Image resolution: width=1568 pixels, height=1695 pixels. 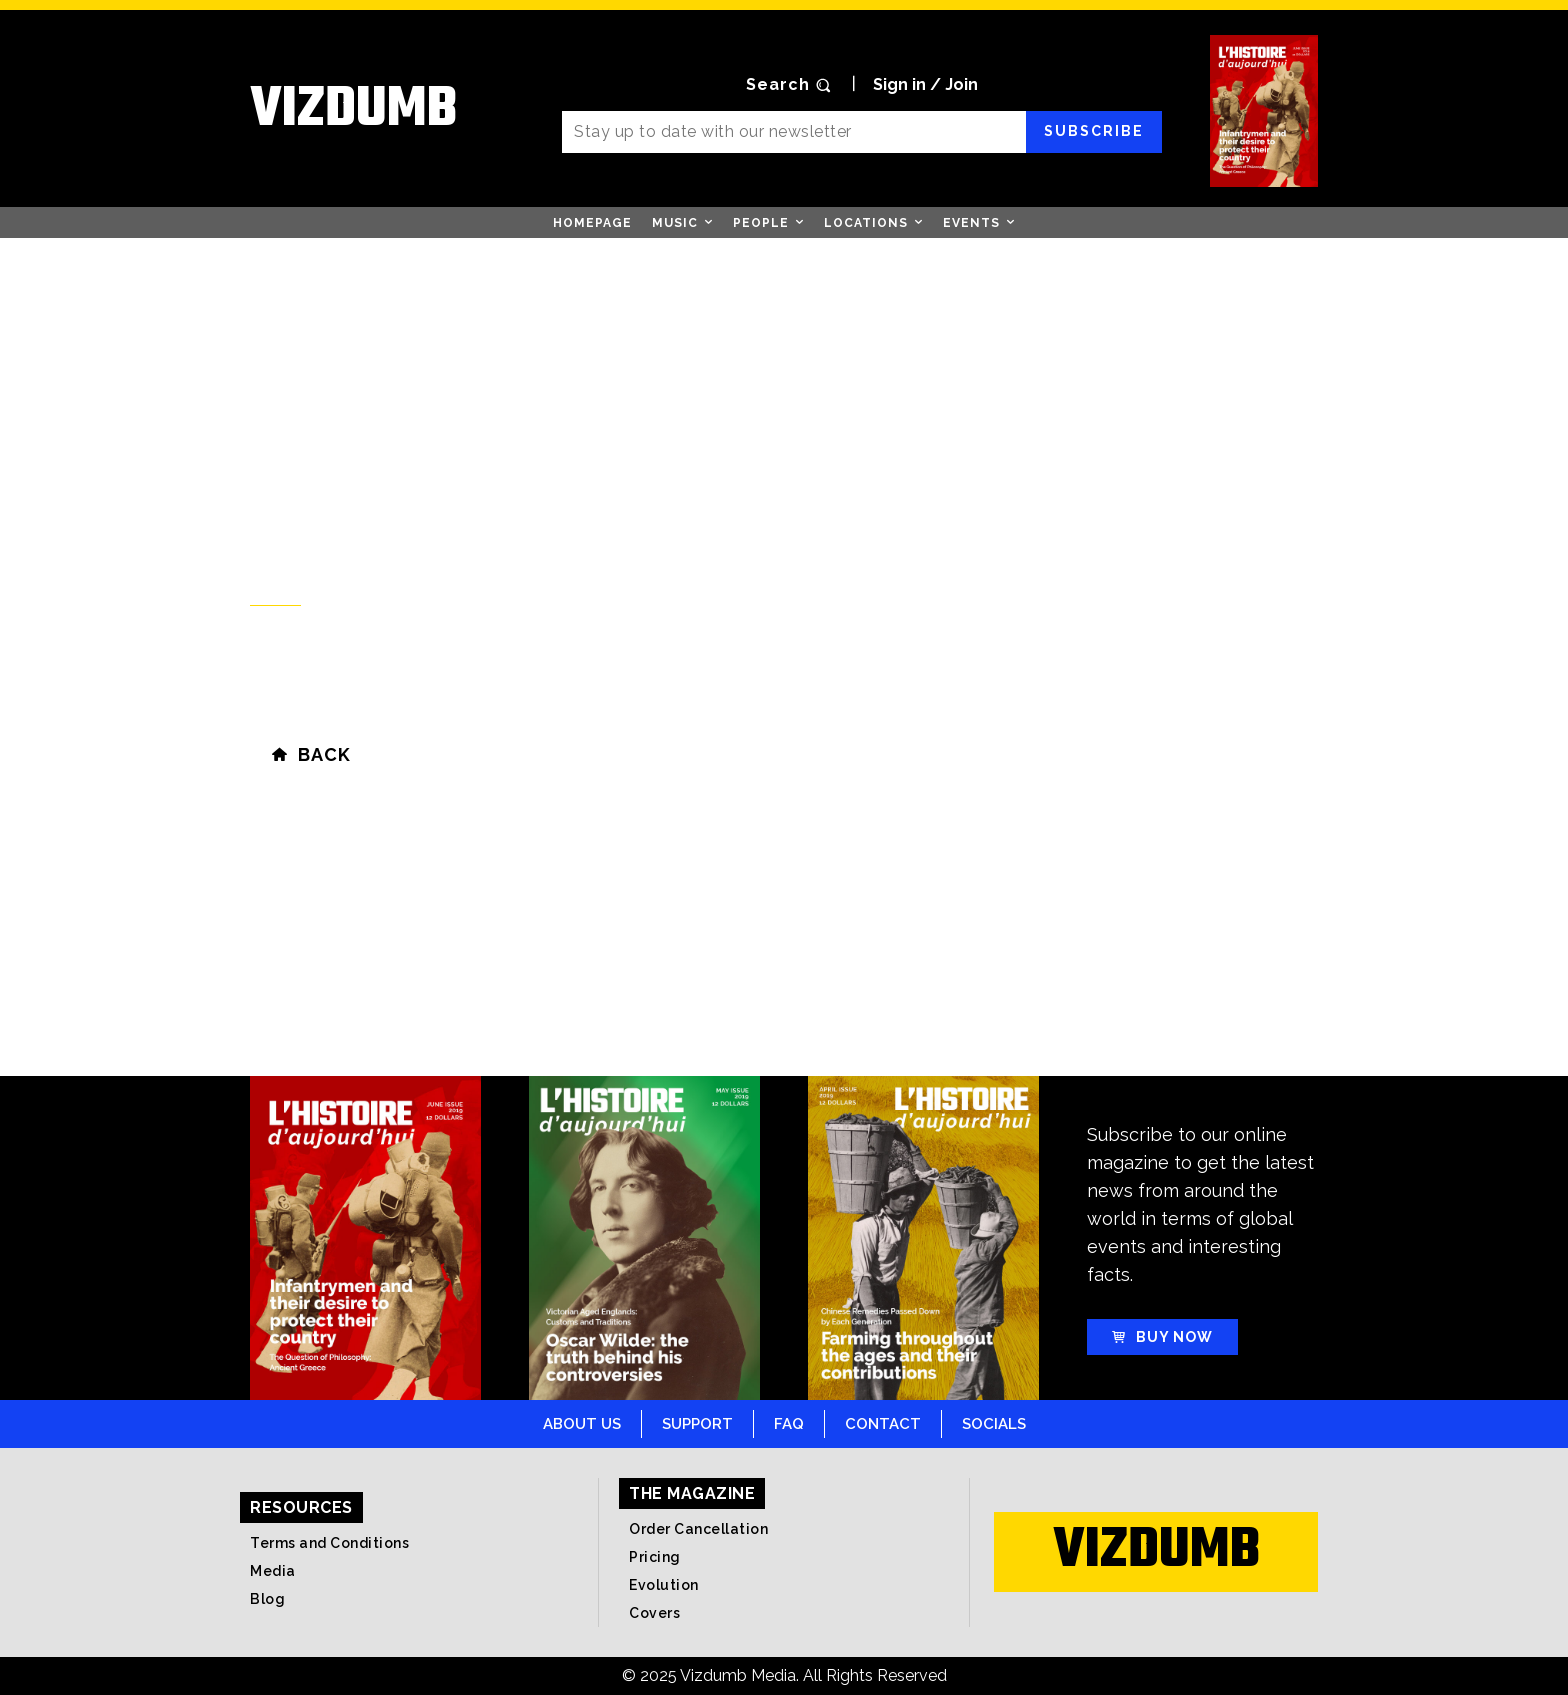 I want to click on Order Cancellation, so click(x=698, y=1529).